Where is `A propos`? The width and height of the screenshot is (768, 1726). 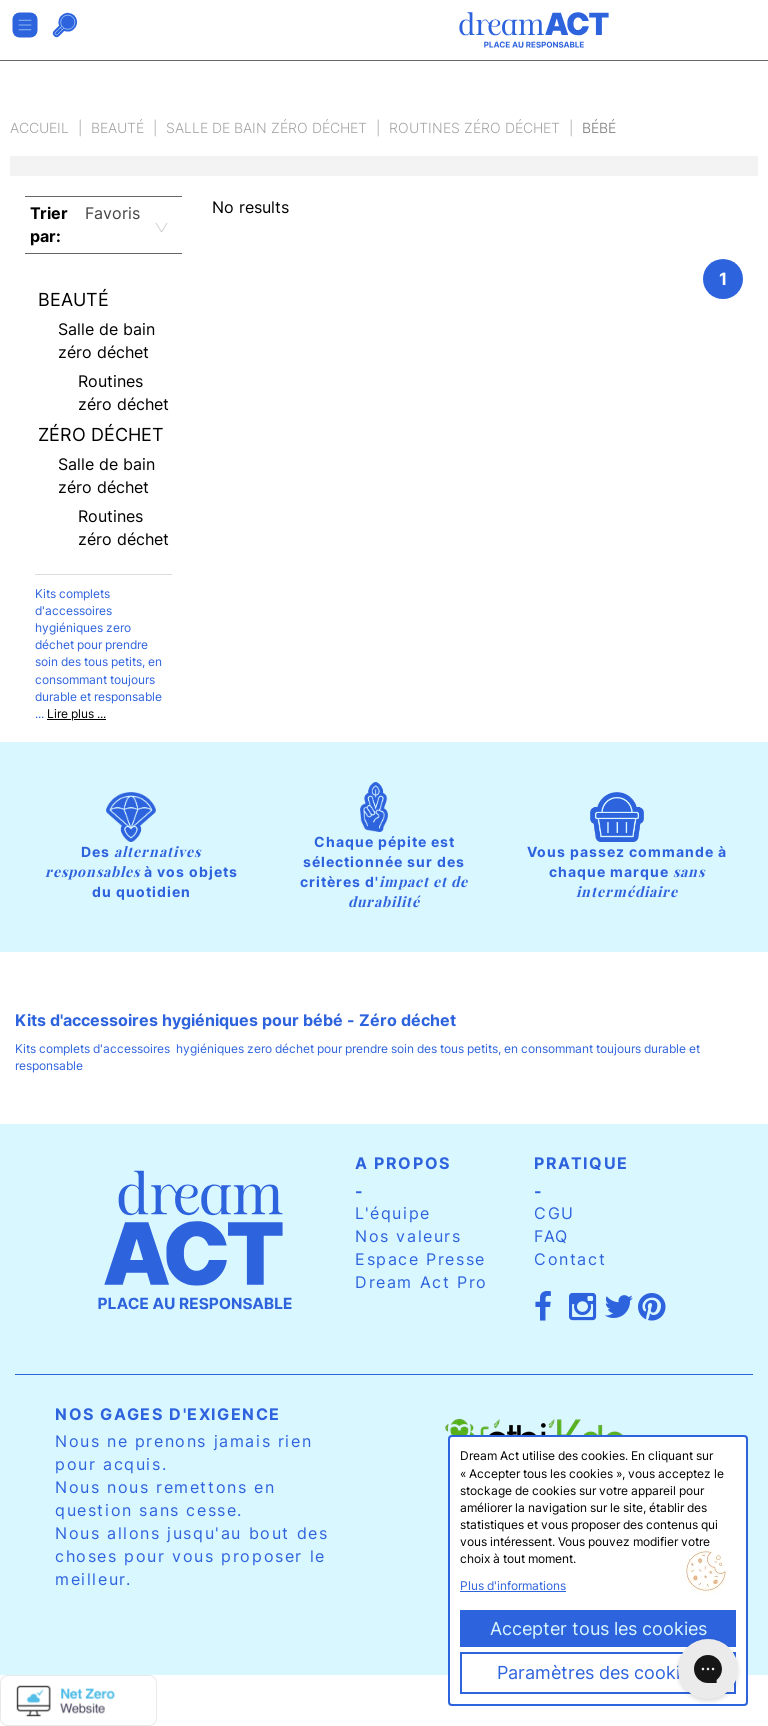 A propos is located at coordinates (403, 1163).